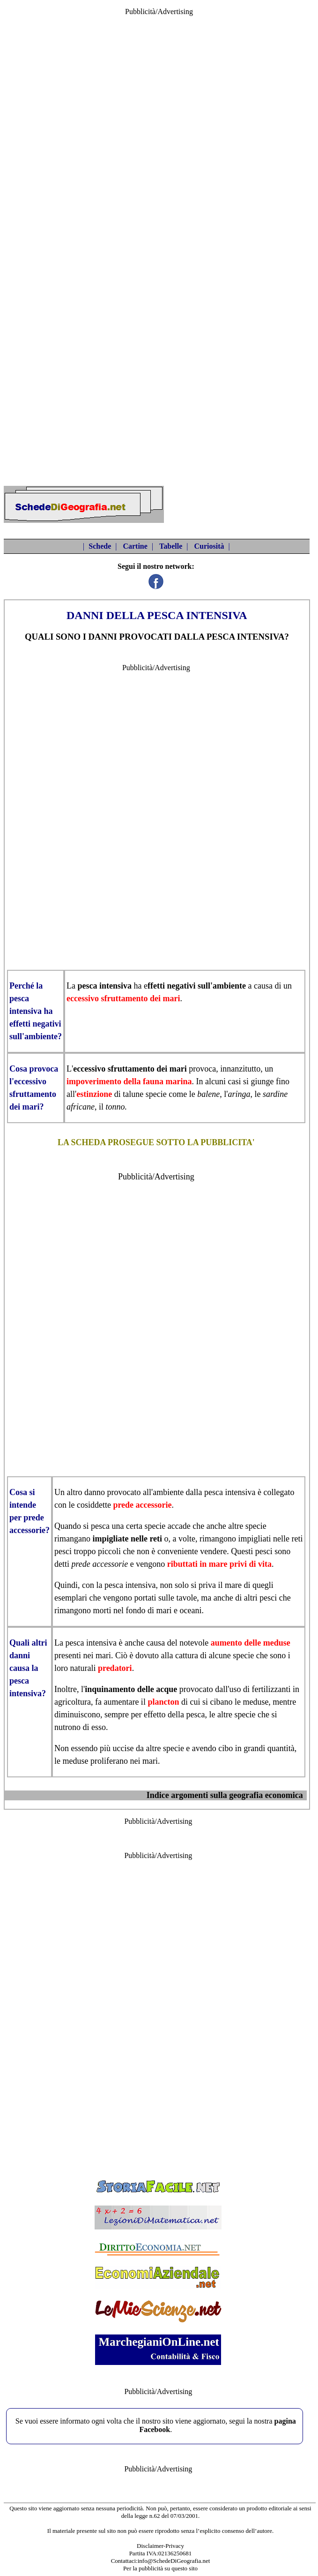 Image resolution: width=318 pixels, height=2576 pixels. I want to click on Indice argomenti sulla geografia economica, so click(225, 1795).